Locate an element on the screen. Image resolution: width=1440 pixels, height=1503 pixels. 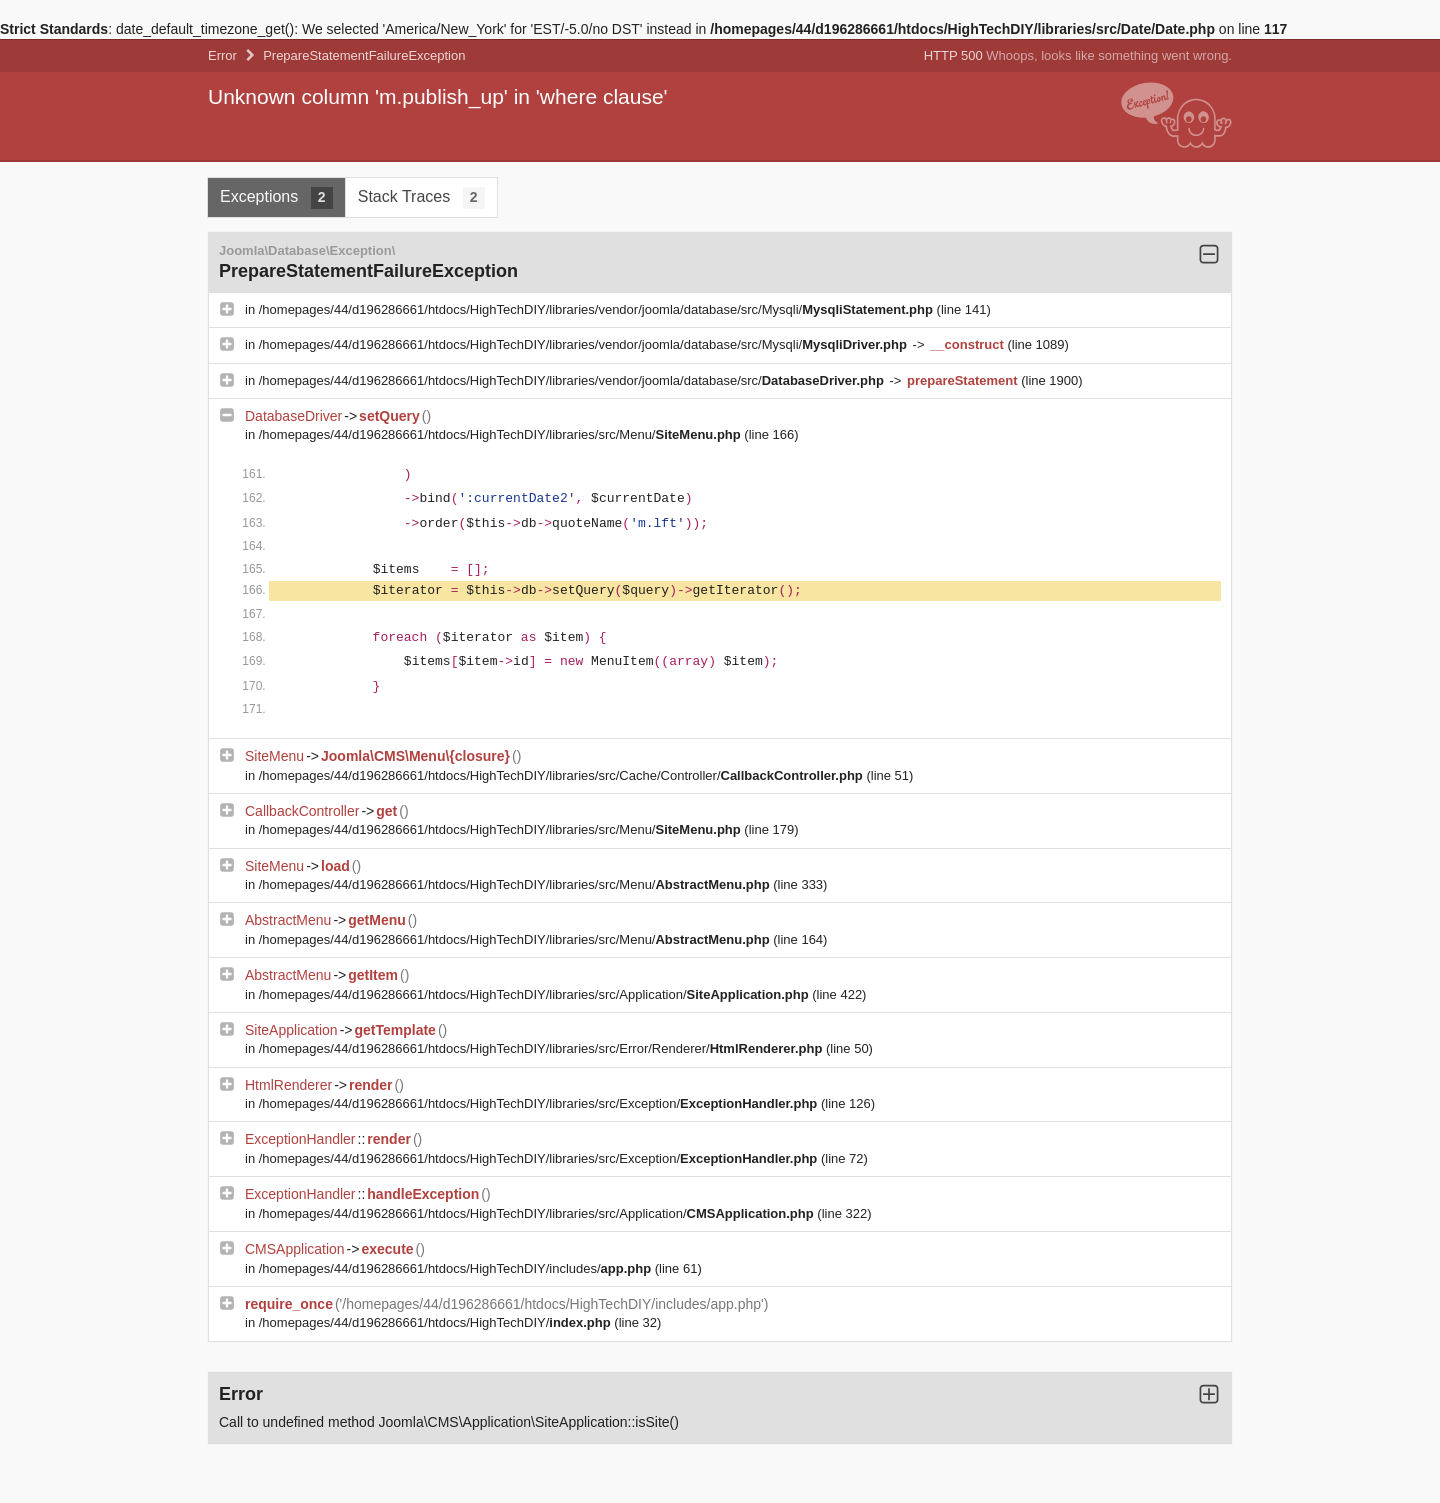
/homepages/44/d196286661/htdocs/HighTechDIY/ is located at coordinates (437, 1322).